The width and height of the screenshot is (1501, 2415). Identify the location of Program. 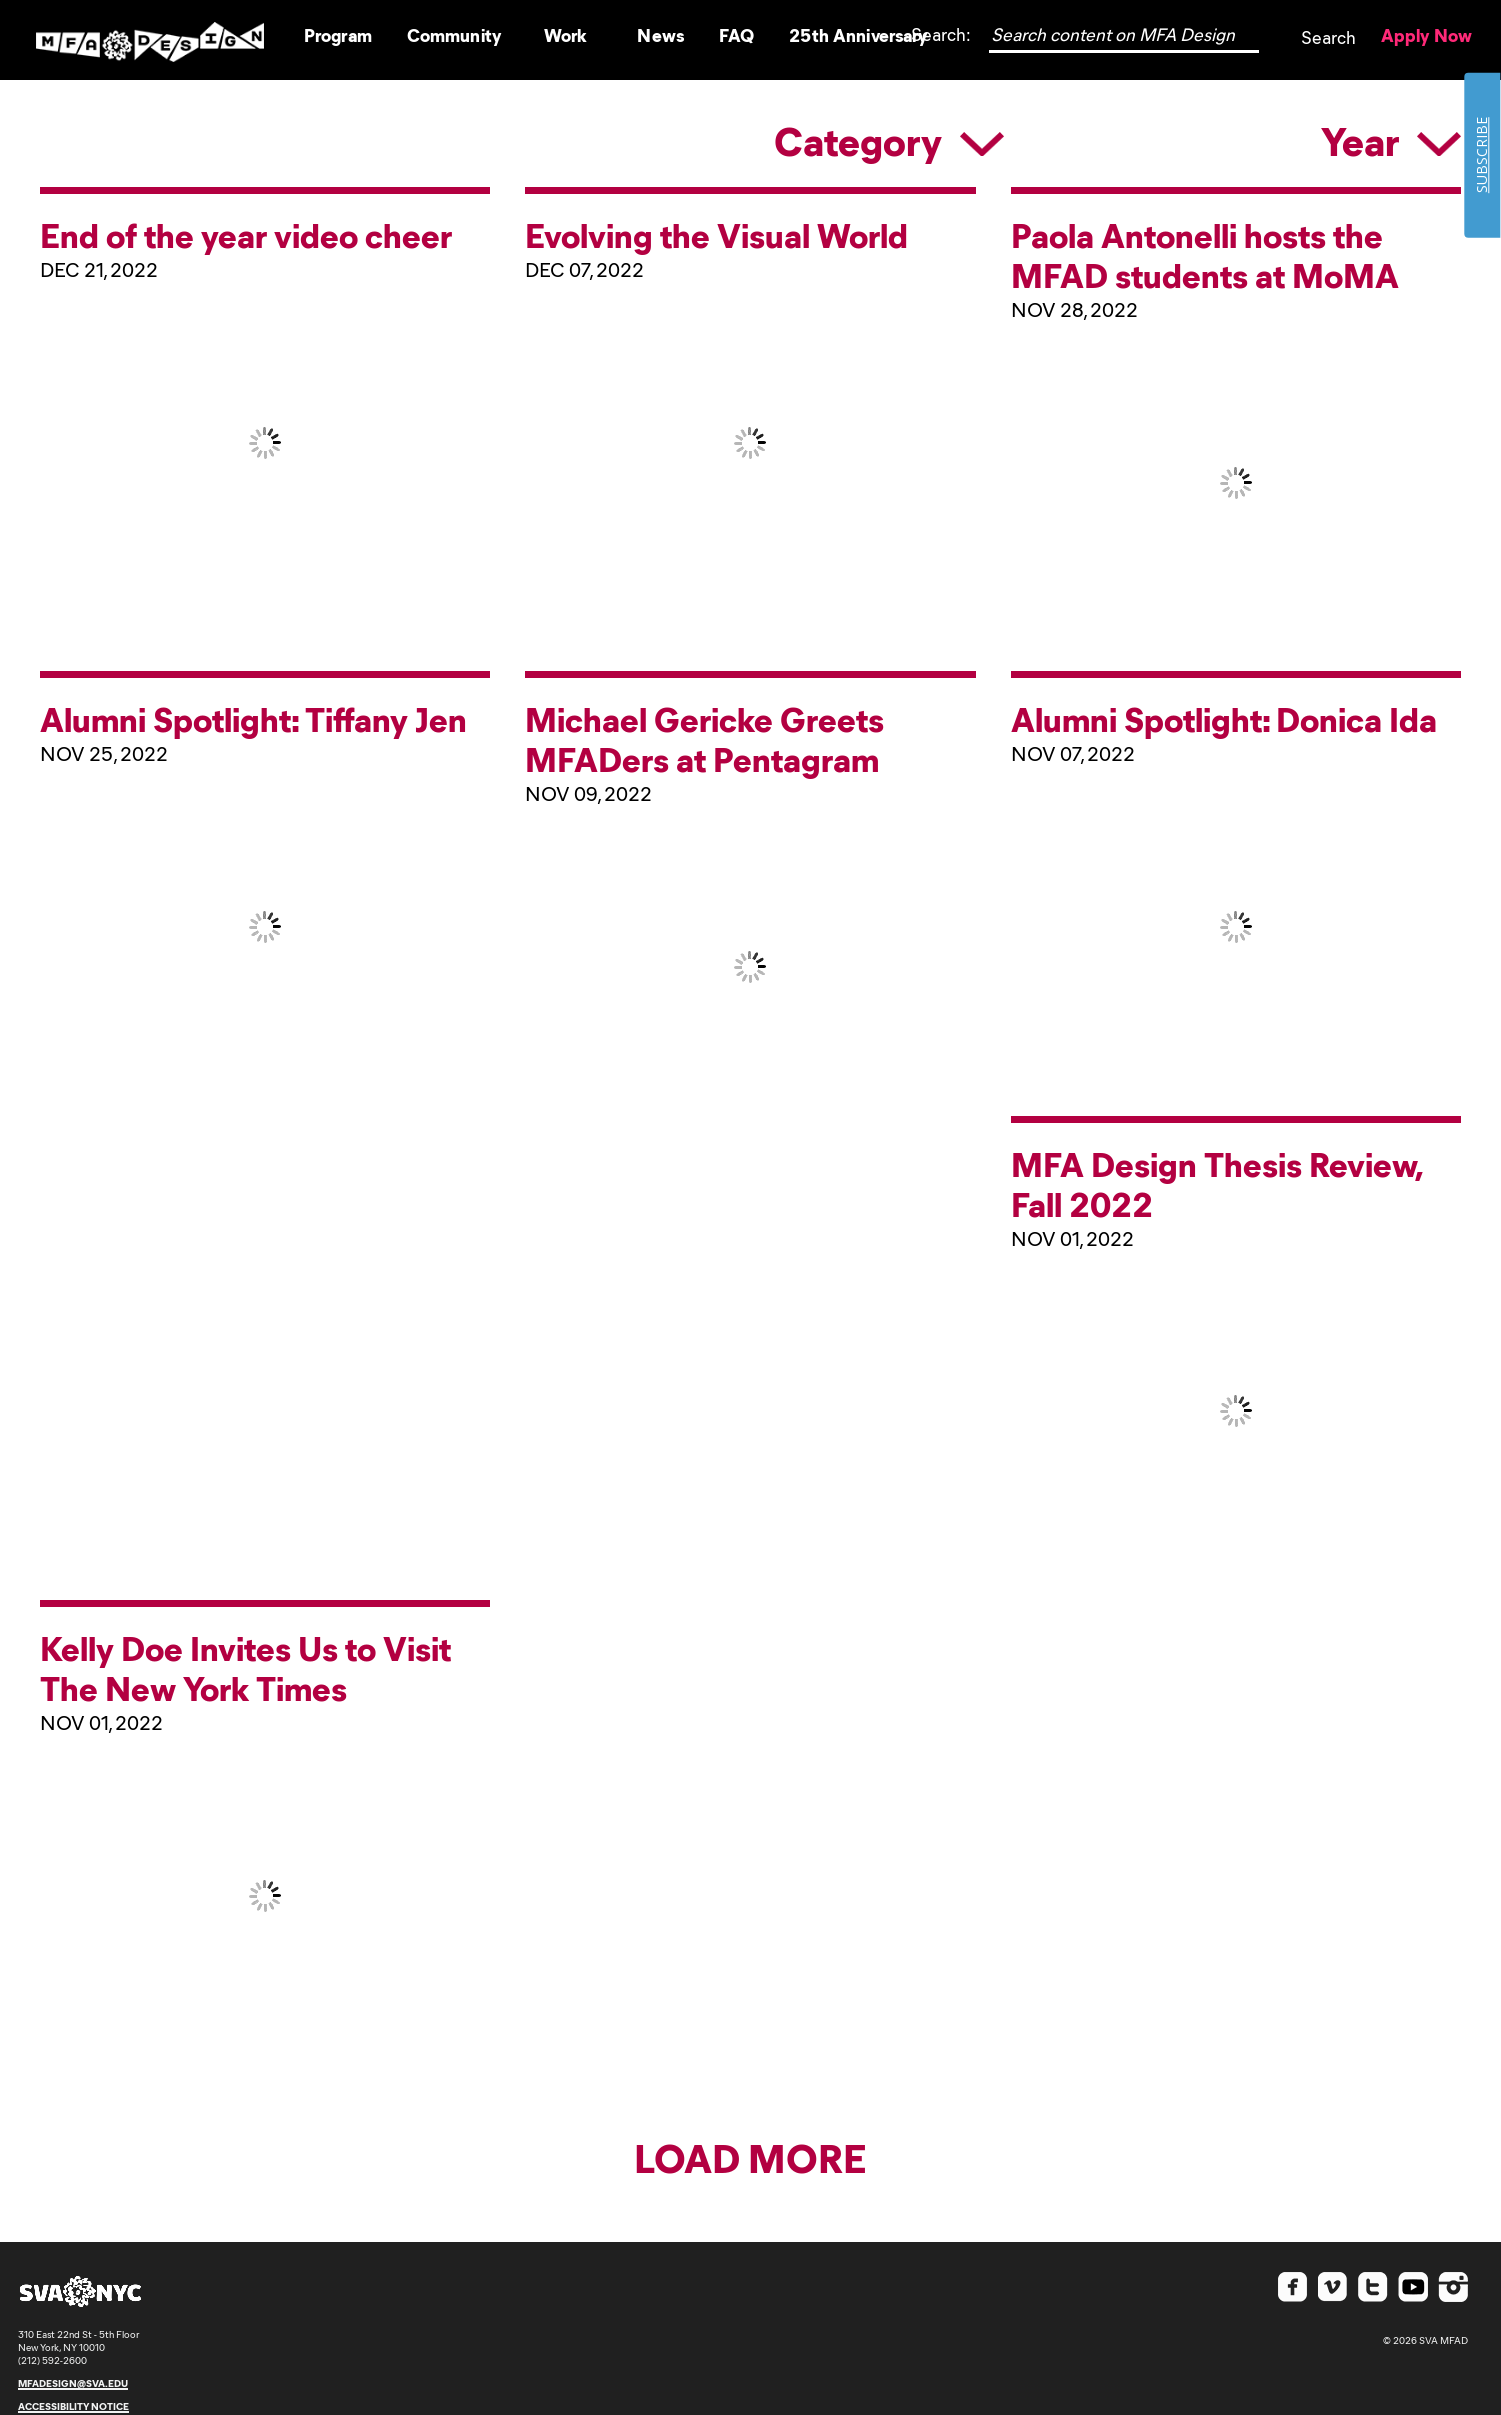
(338, 35).